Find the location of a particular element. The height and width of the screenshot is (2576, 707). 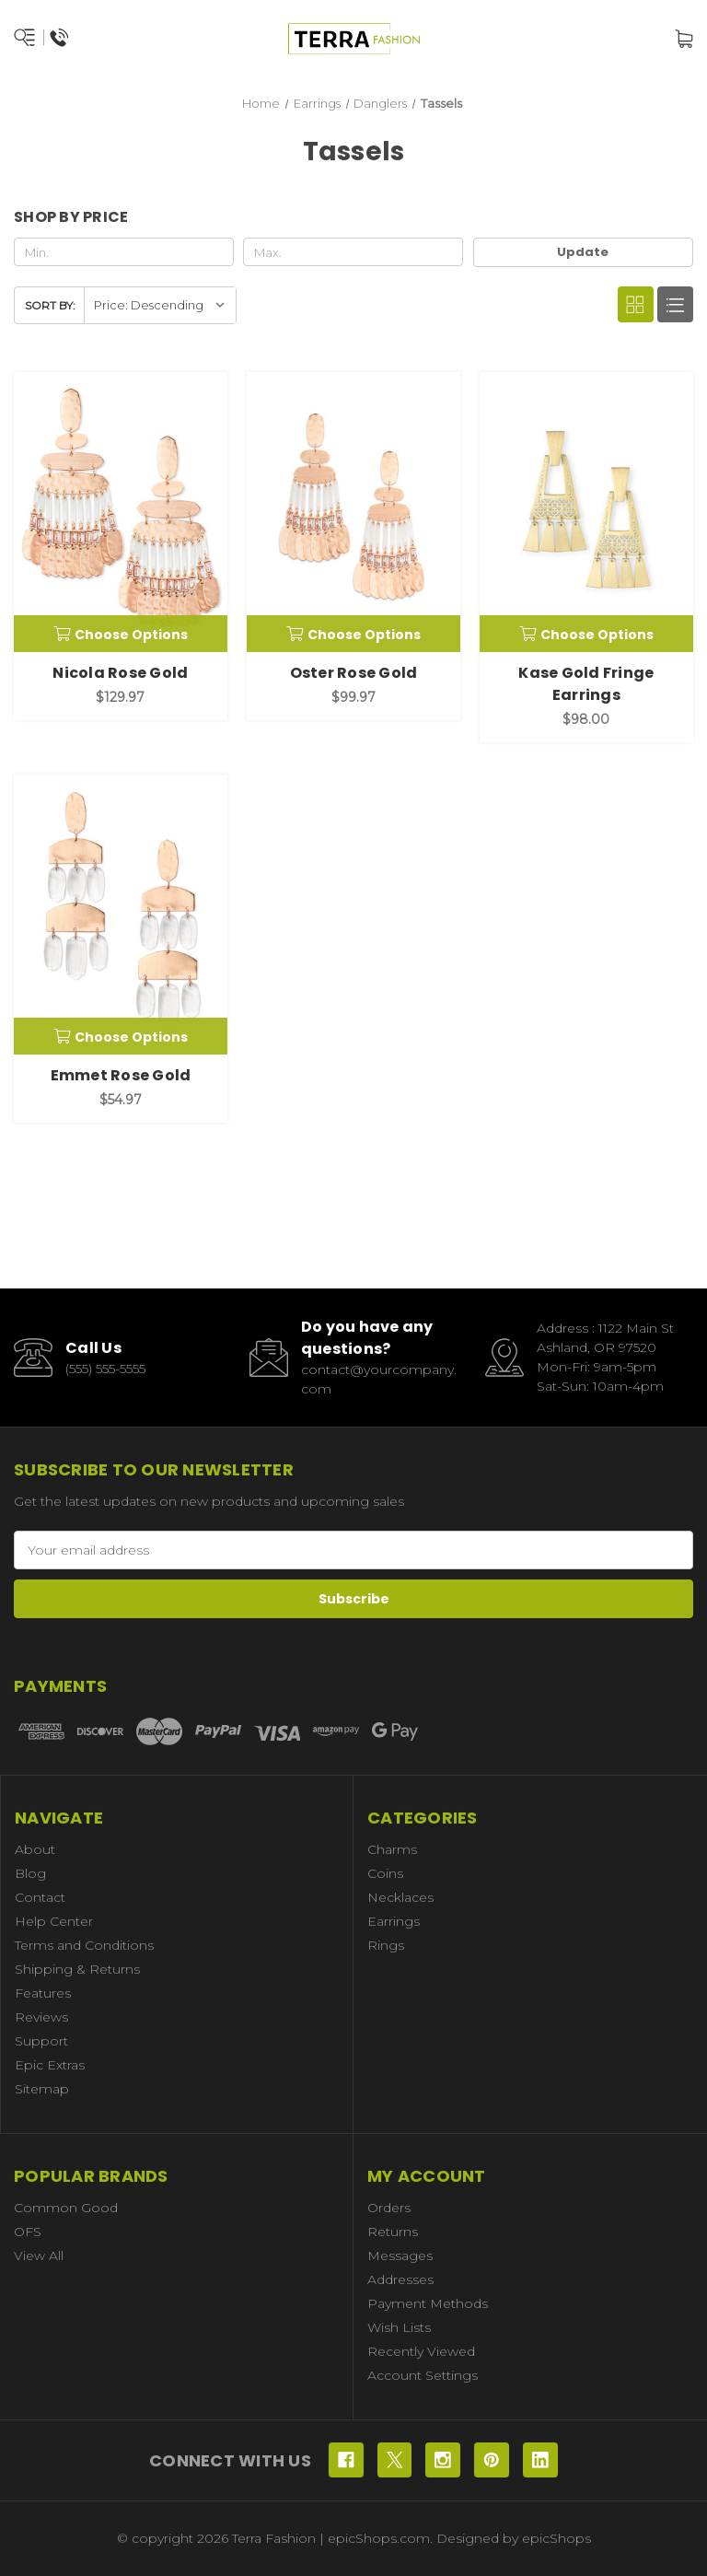

Returns is located at coordinates (392, 2231).